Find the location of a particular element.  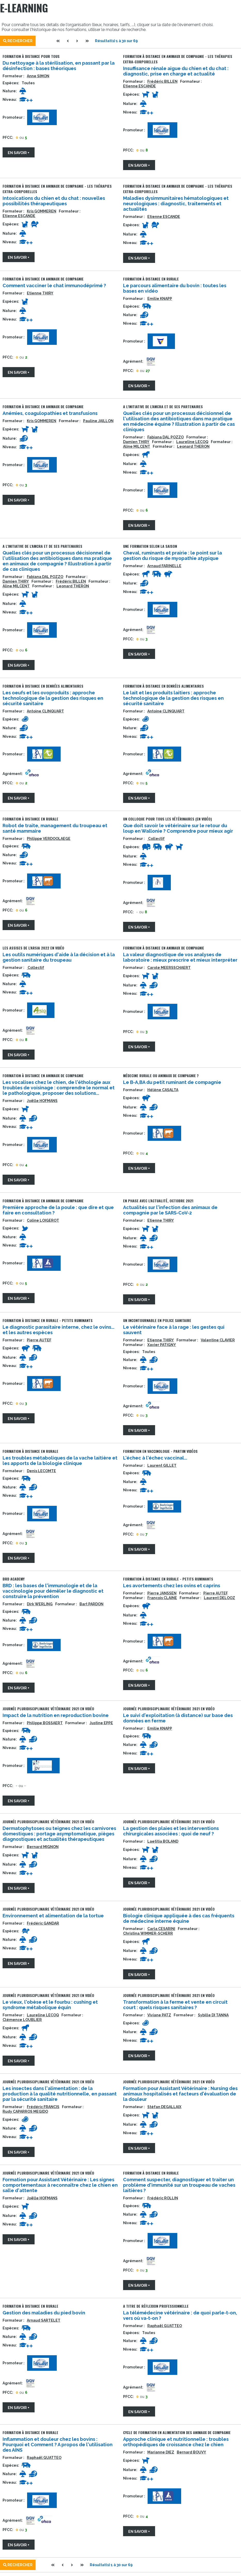

Un colloque pour tous les vétérinaires (en vidéo) is located at coordinates (167, 819).